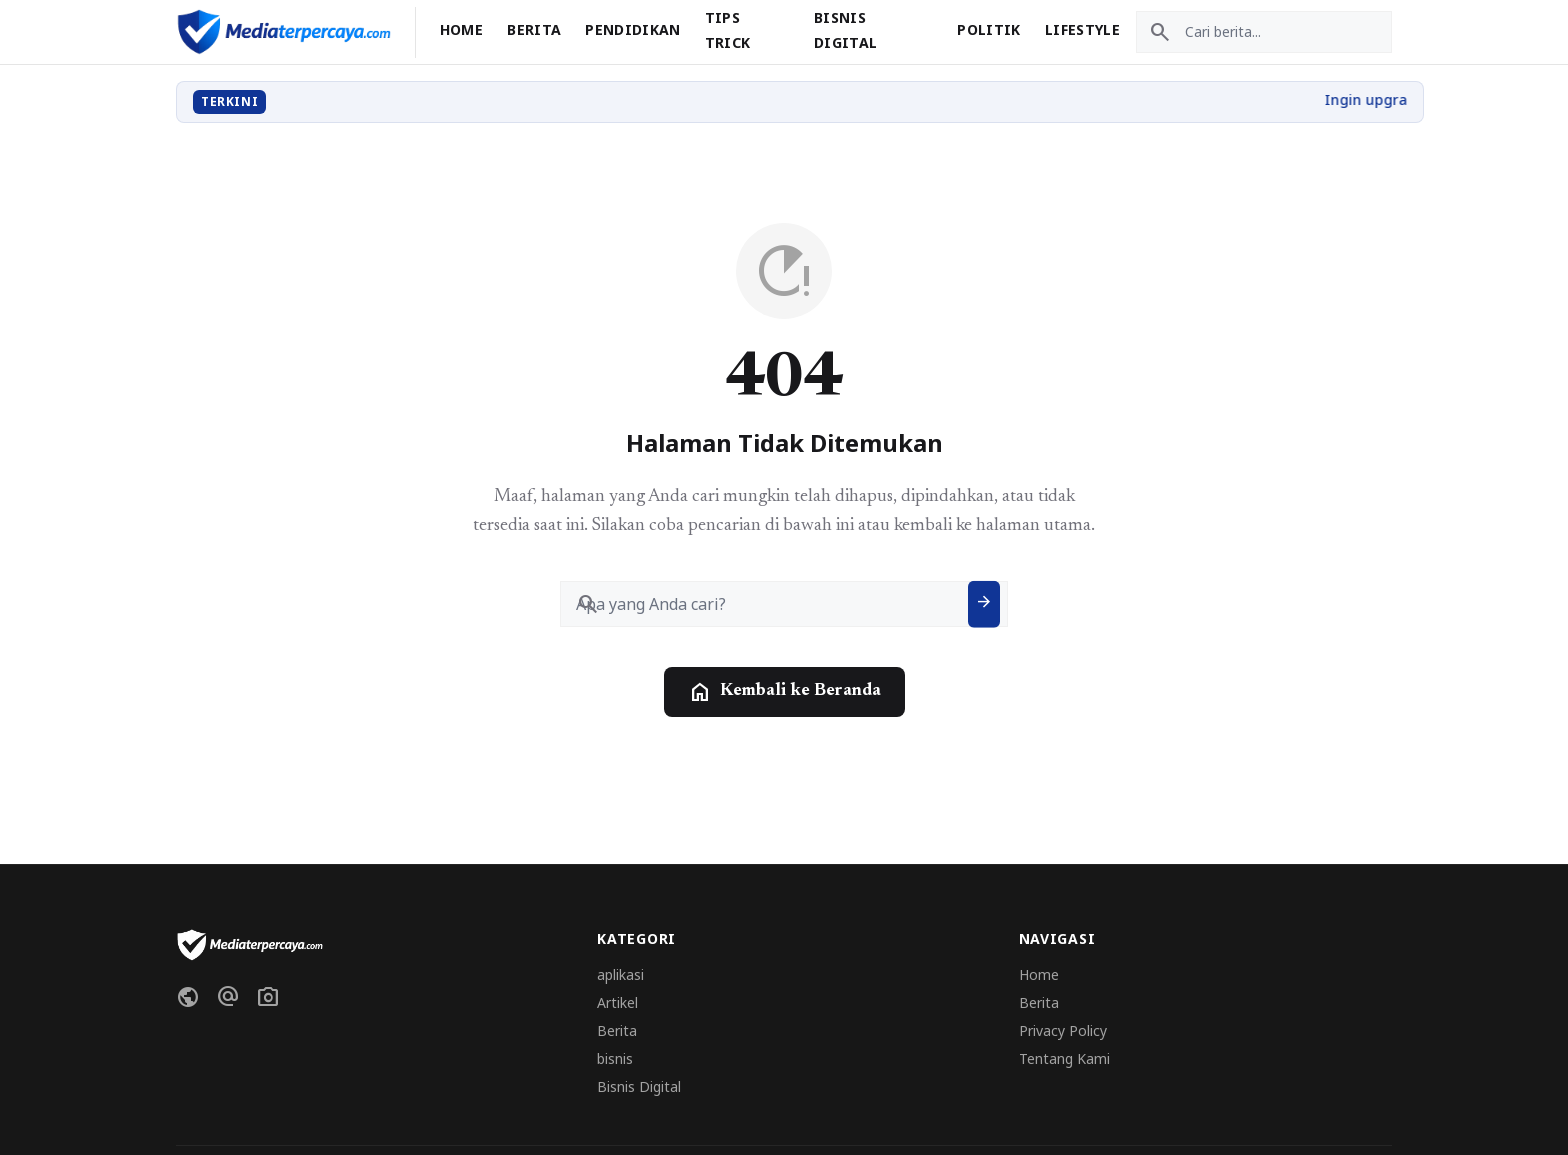 The height and width of the screenshot is (1155, 1568). I want to click on Politik, so click(988, 29).